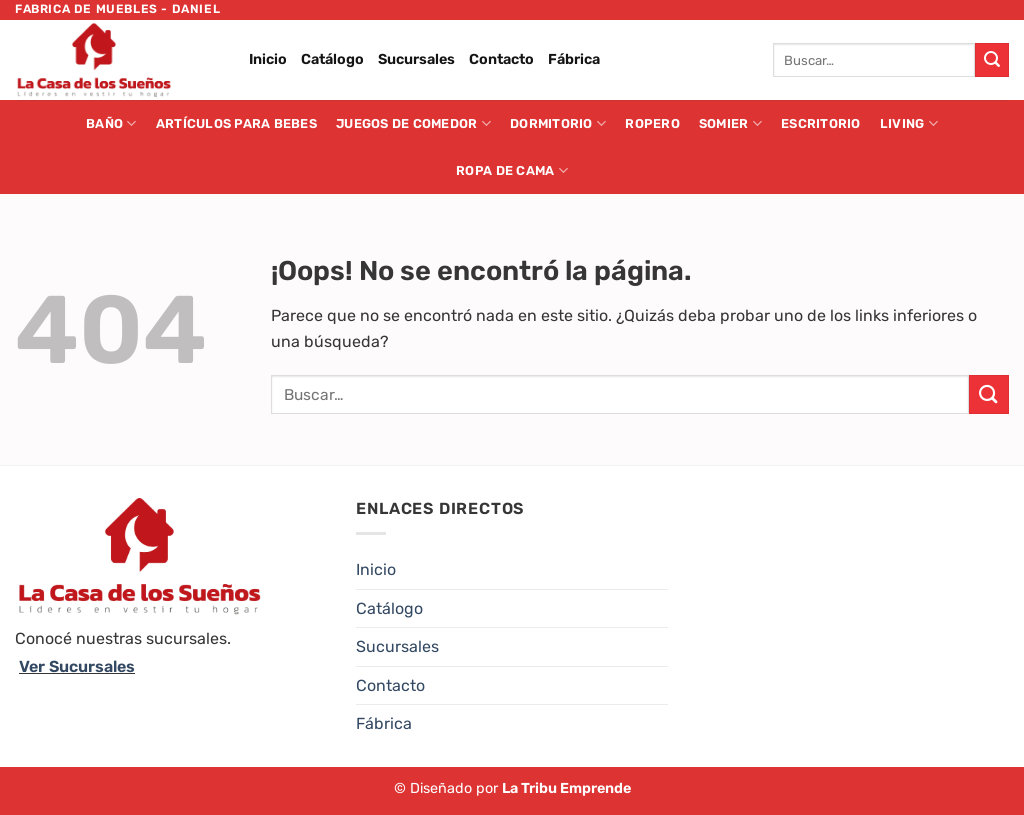  Describe the element at coordinates (909, 123) in the screenshot. I see `Living` at that location.